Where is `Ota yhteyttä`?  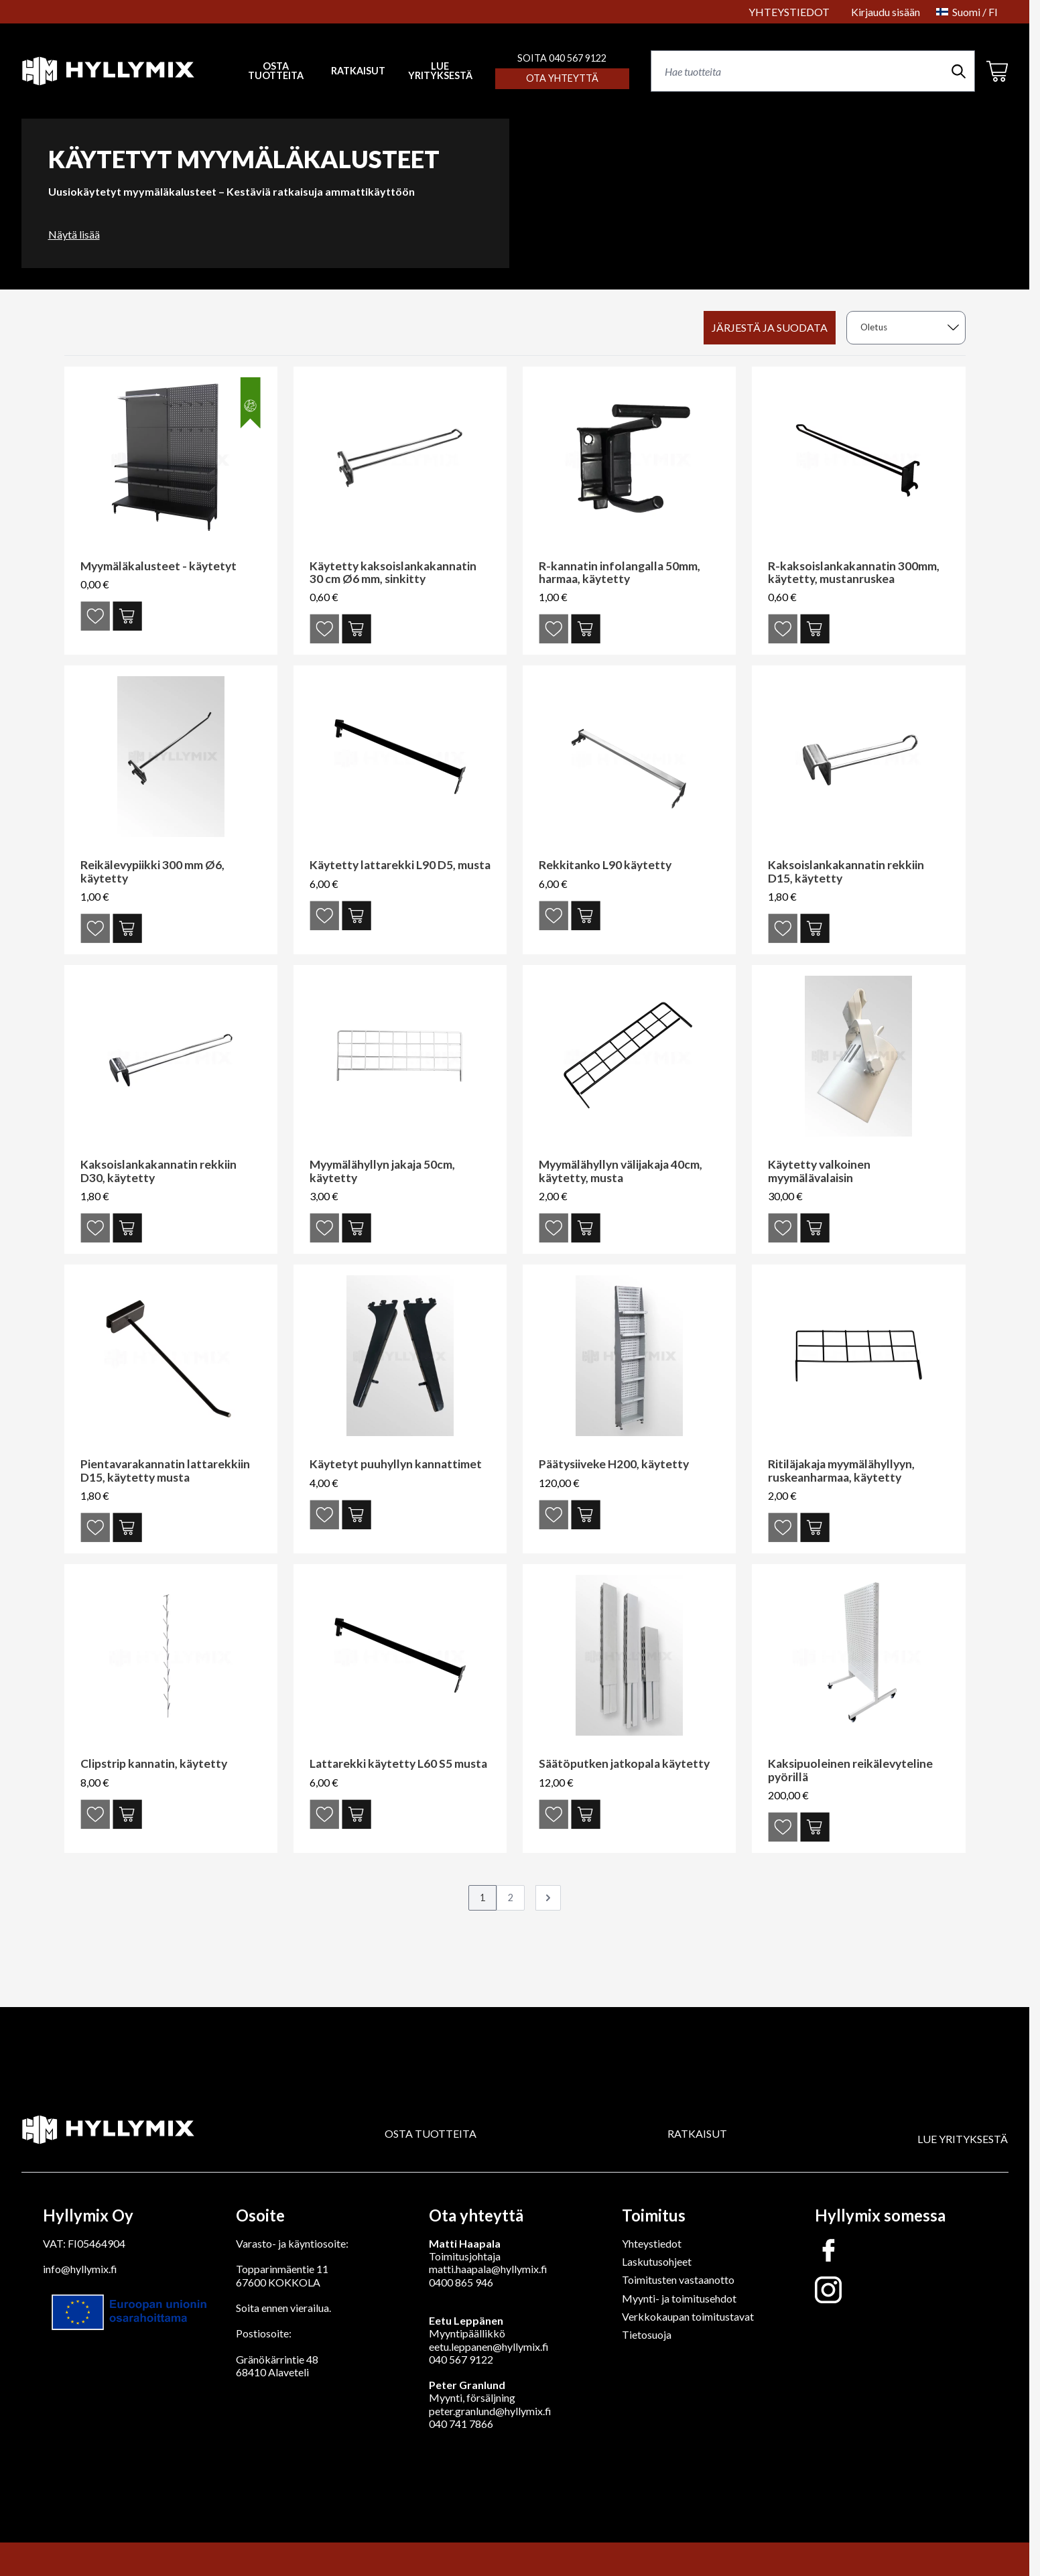
Ota yhteyttä is located at coordinates (562, 78).